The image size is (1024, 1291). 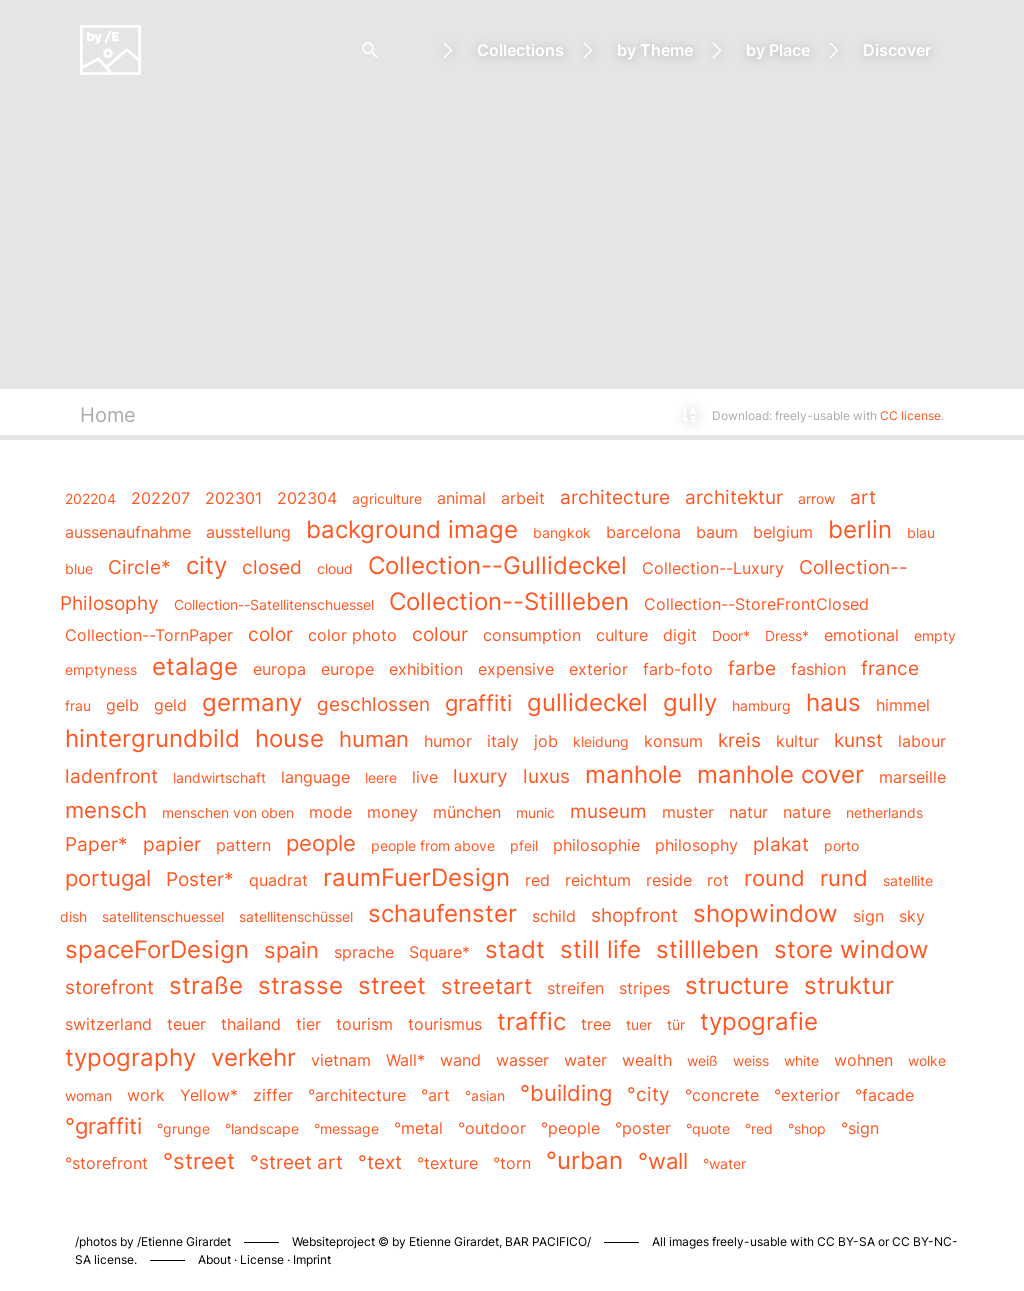 What do you see at coordinates (149, 635) in the screenshot?
I see `Collection--TornPaper` at bounding box center [149, 635].